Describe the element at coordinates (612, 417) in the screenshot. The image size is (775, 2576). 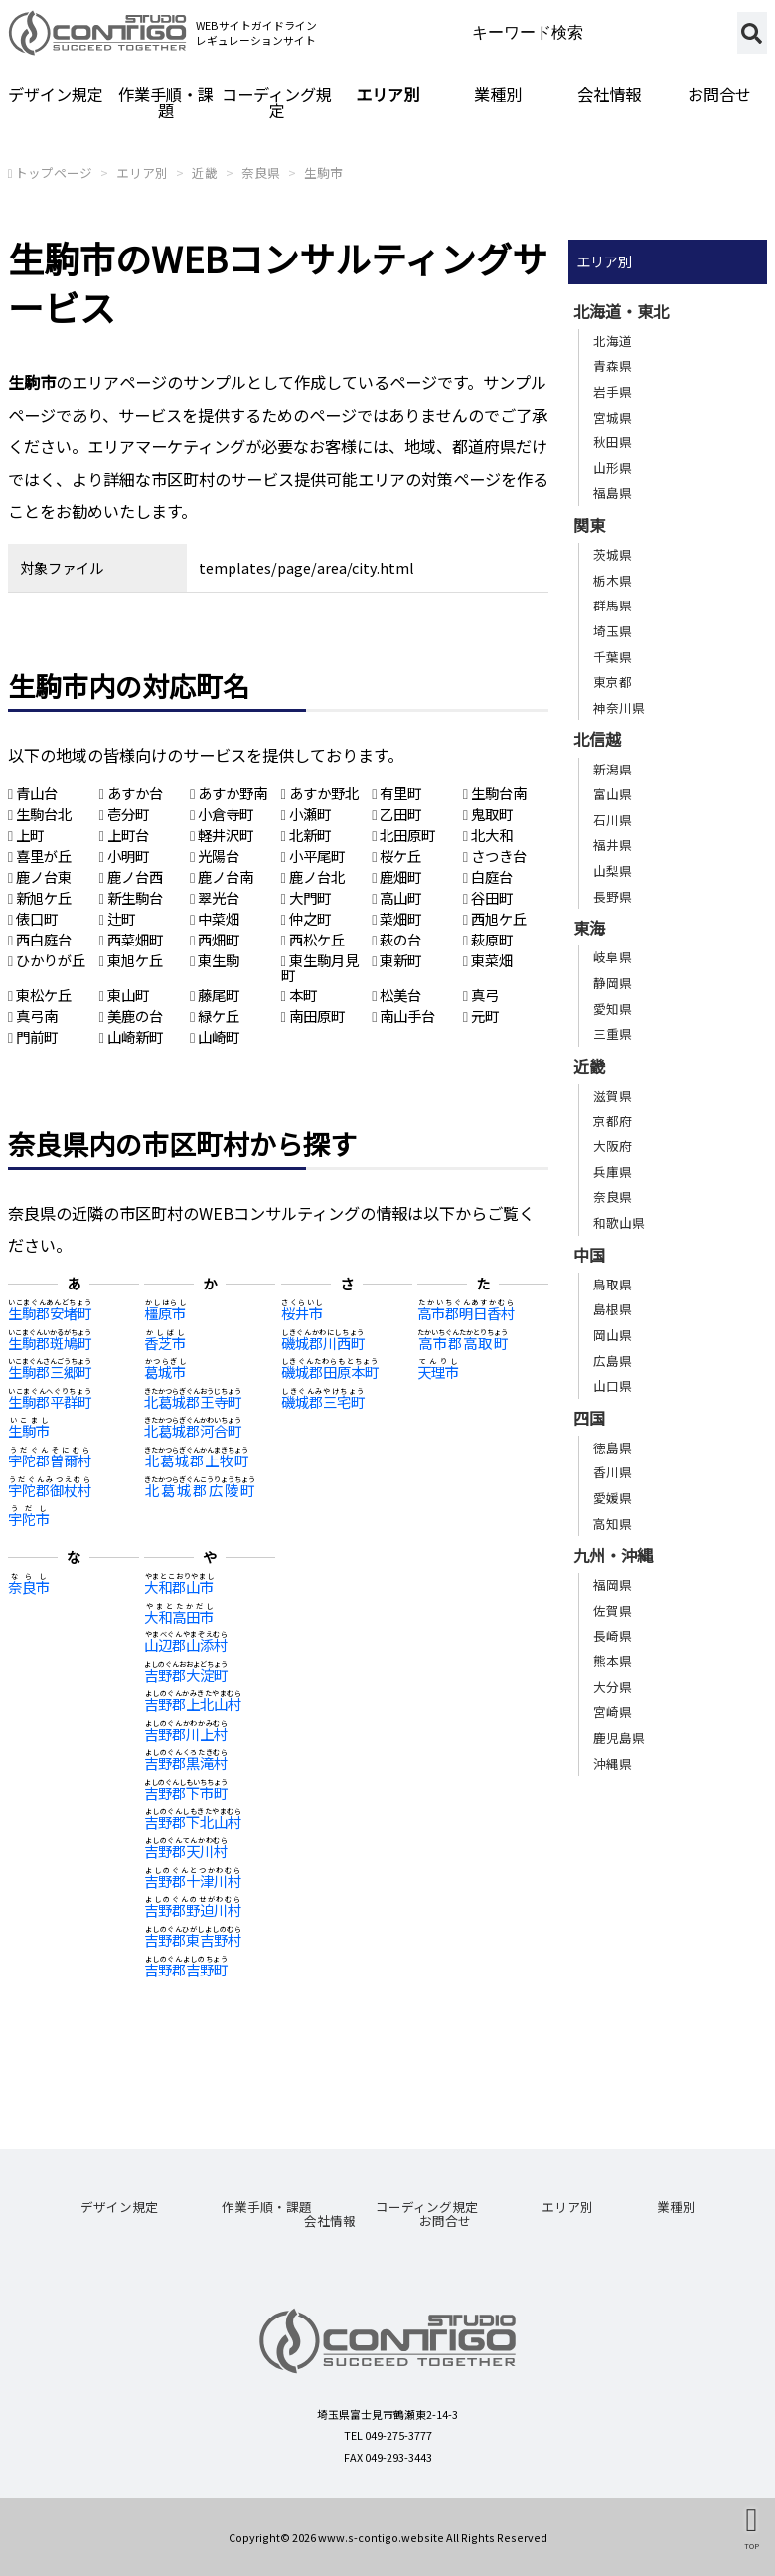
I see `宮城県` at that location.